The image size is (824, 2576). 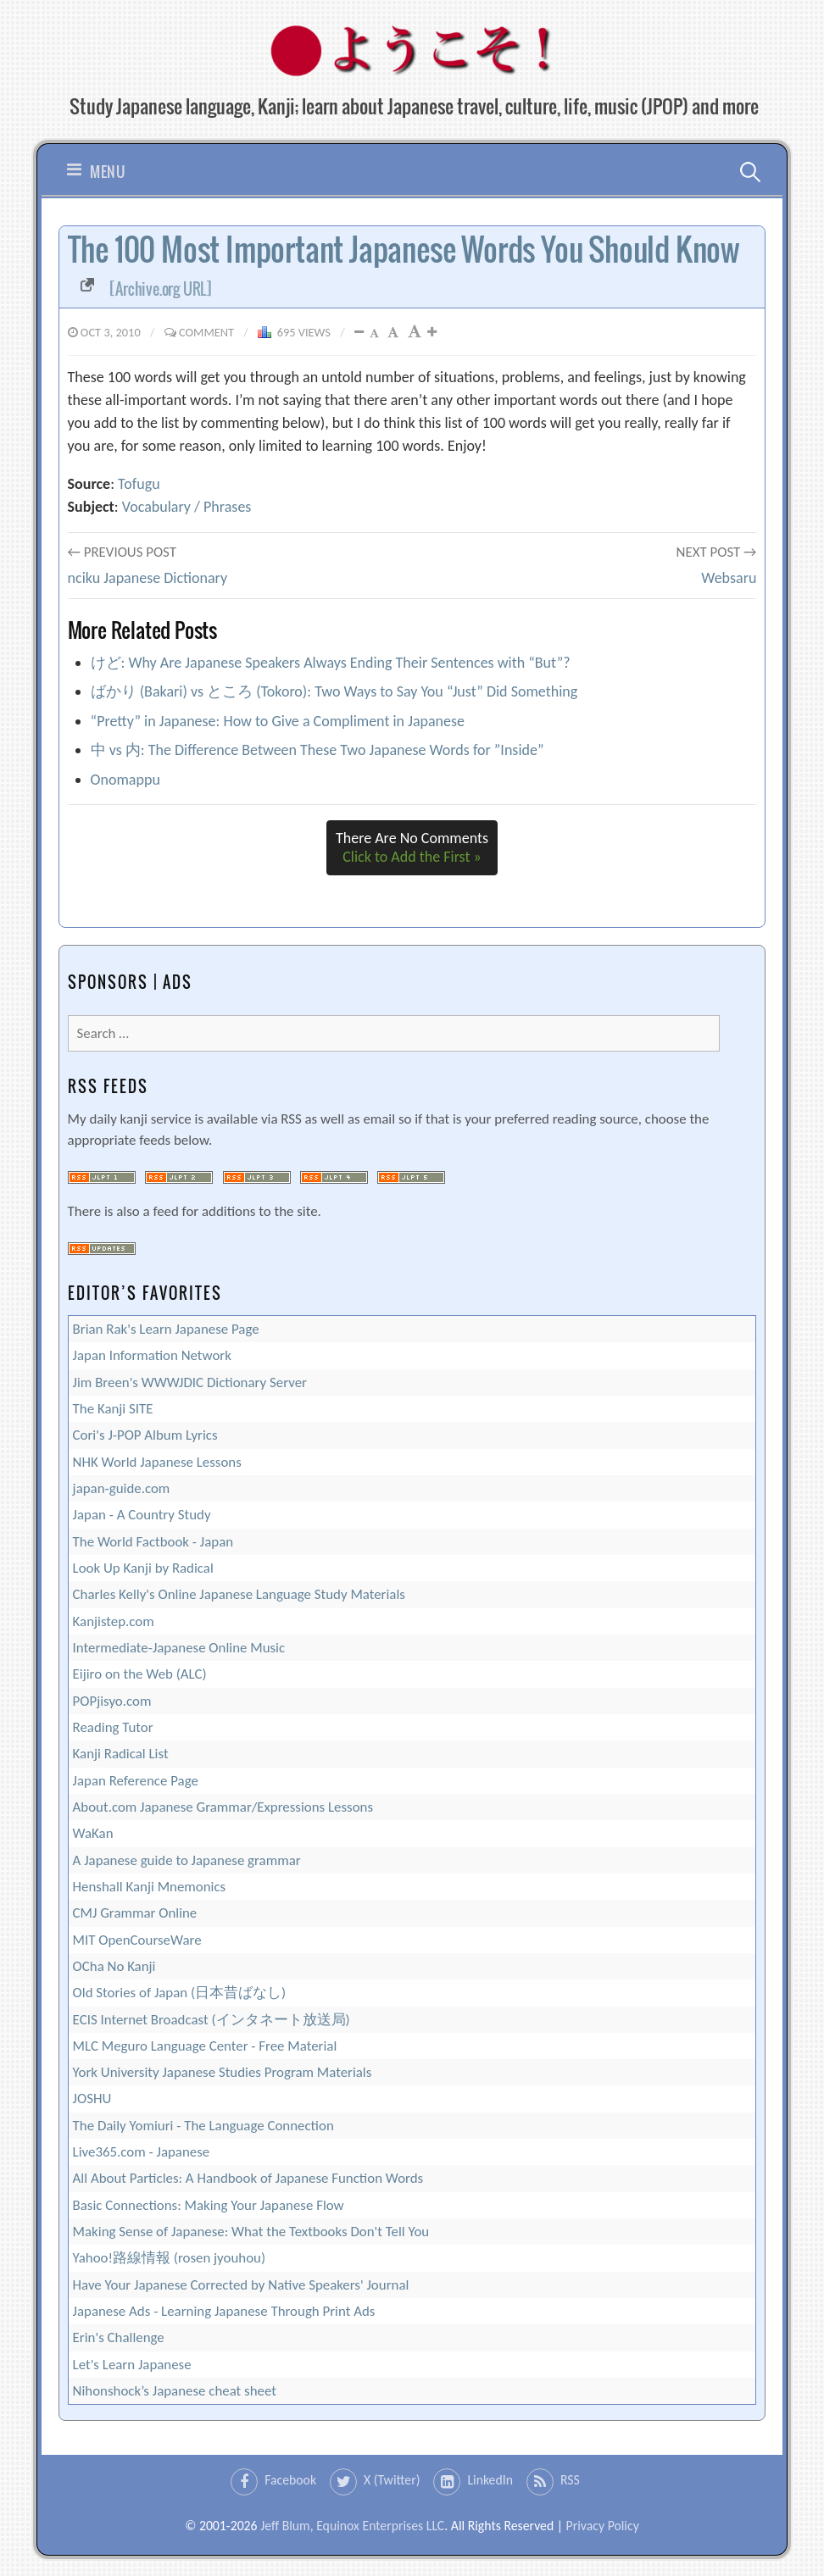 I want to click on ばかり (Bakari) vs ところ (Tokoro): Two Ways to Say You “Just” Did Something, so click(x=334, y=691).